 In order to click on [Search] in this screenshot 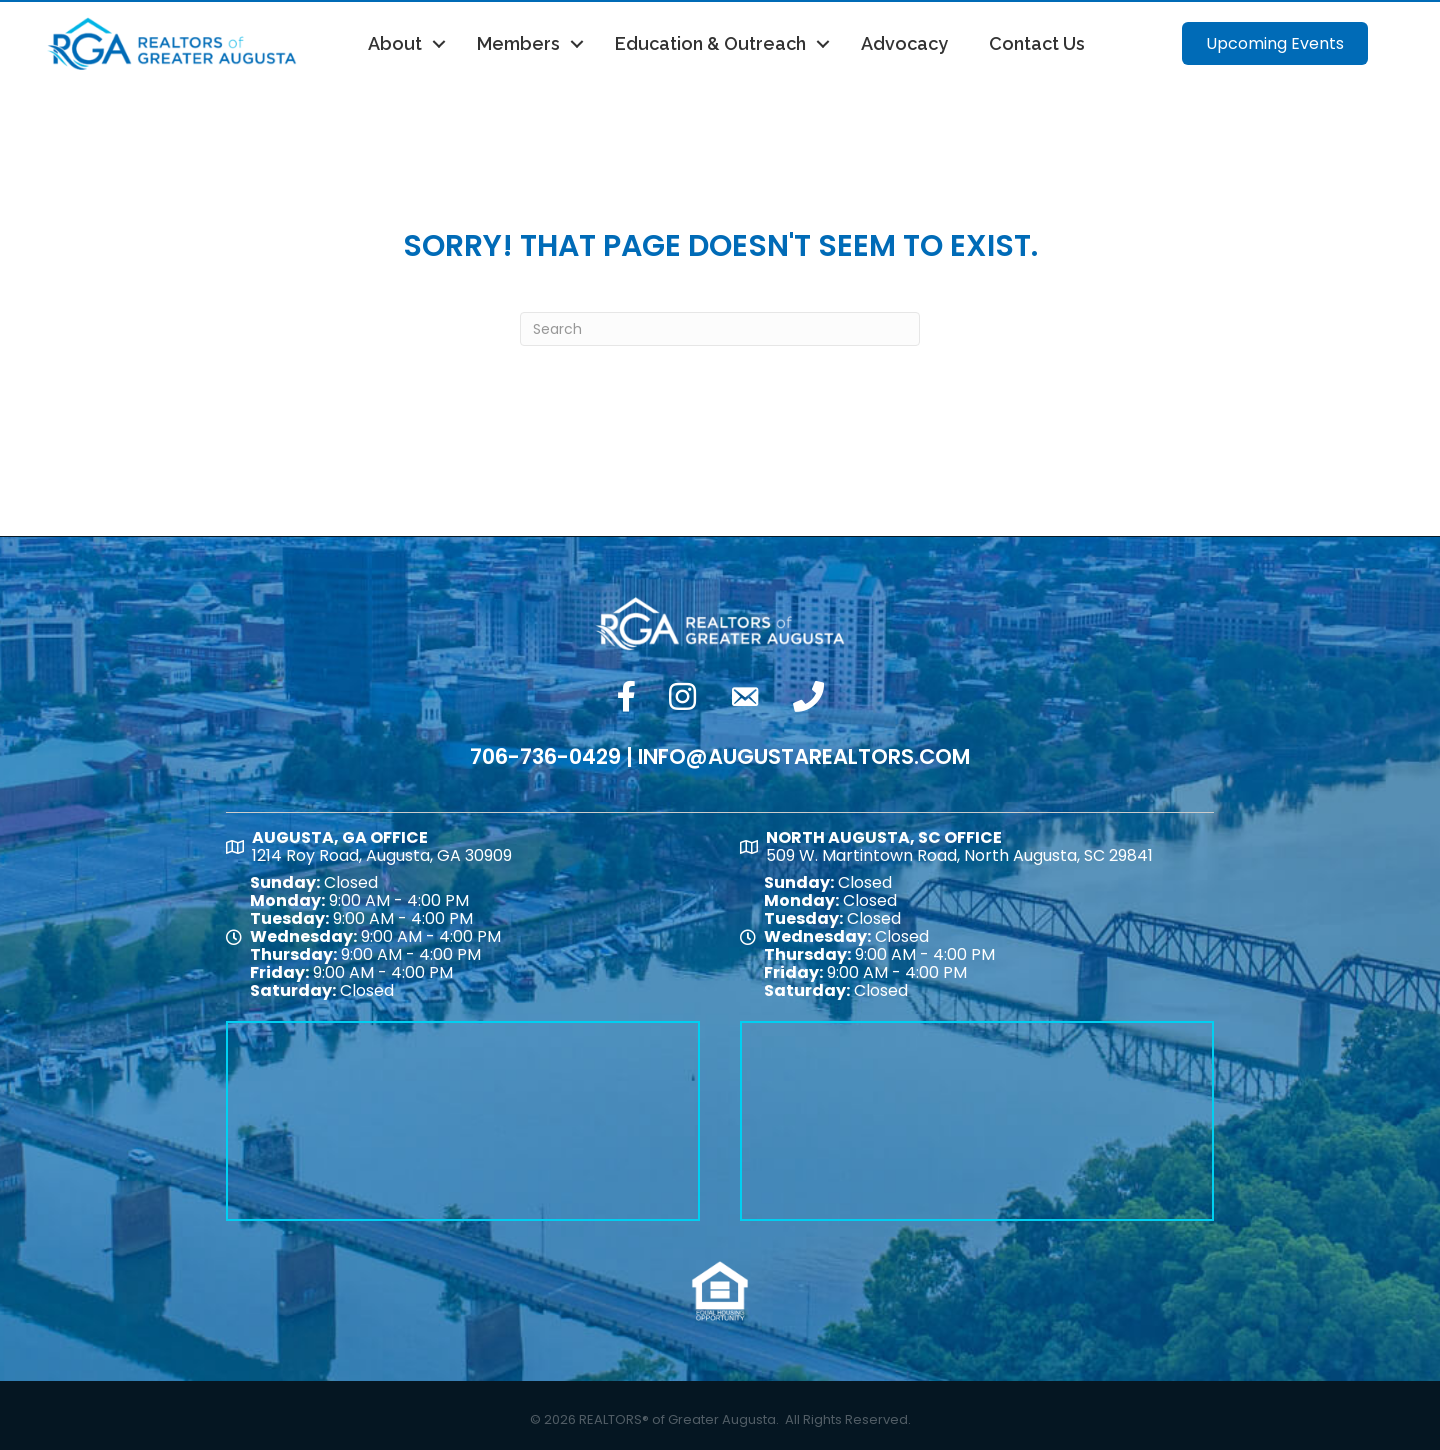, I will do `click(720, 329)`.